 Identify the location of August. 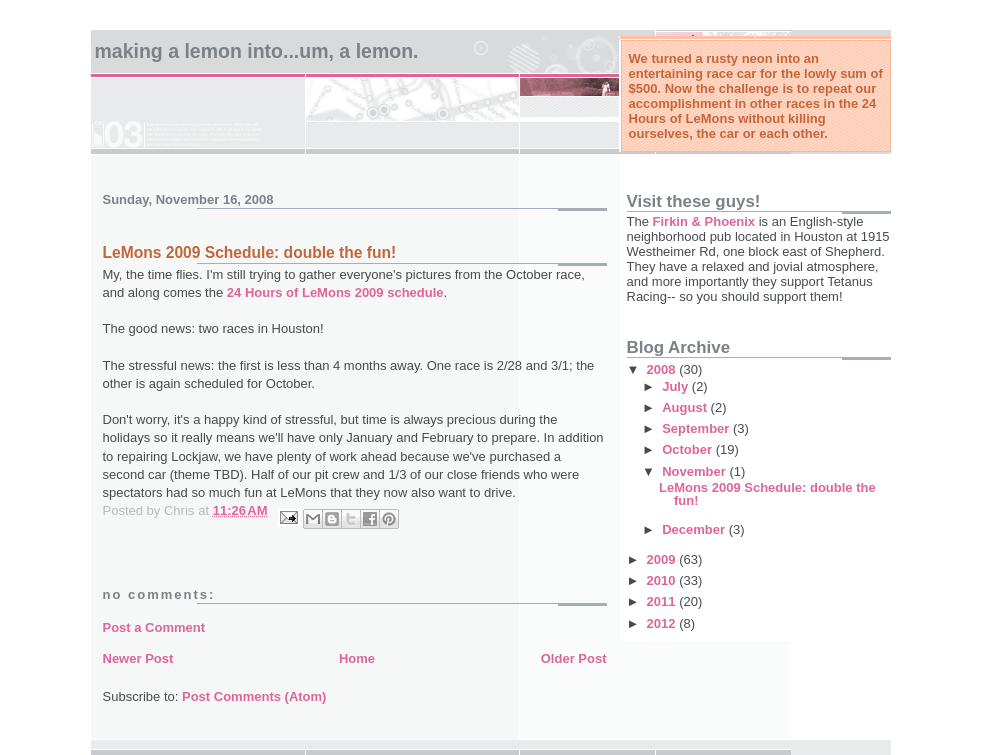
(686, 407).